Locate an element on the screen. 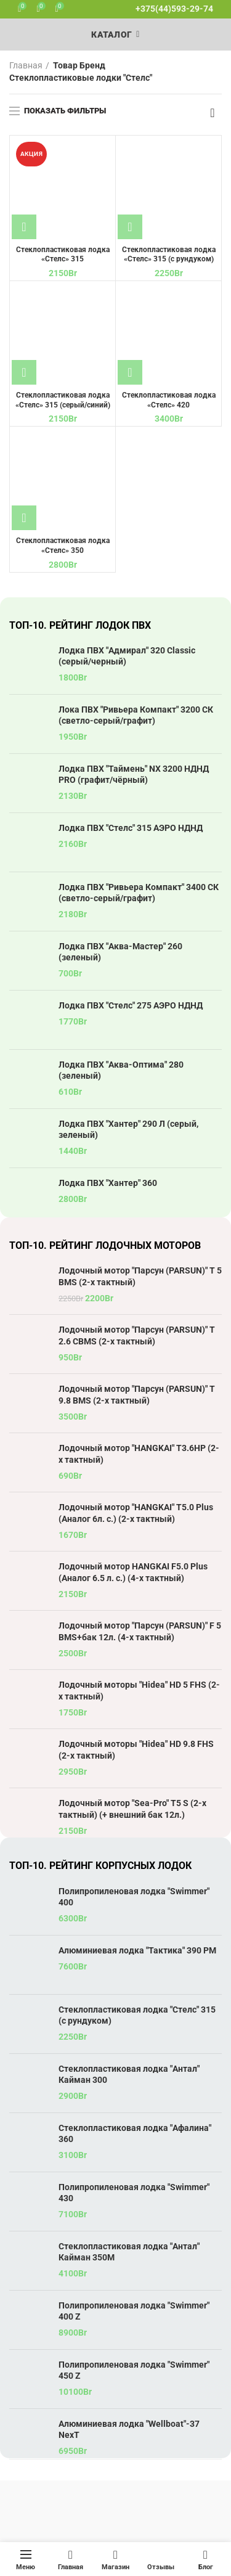 The height and width of the screenshot is (2576, 231). Лодка ПВХ "Адмирал" 320 Classic (серый/черный) is located at coordinates (127, 655).